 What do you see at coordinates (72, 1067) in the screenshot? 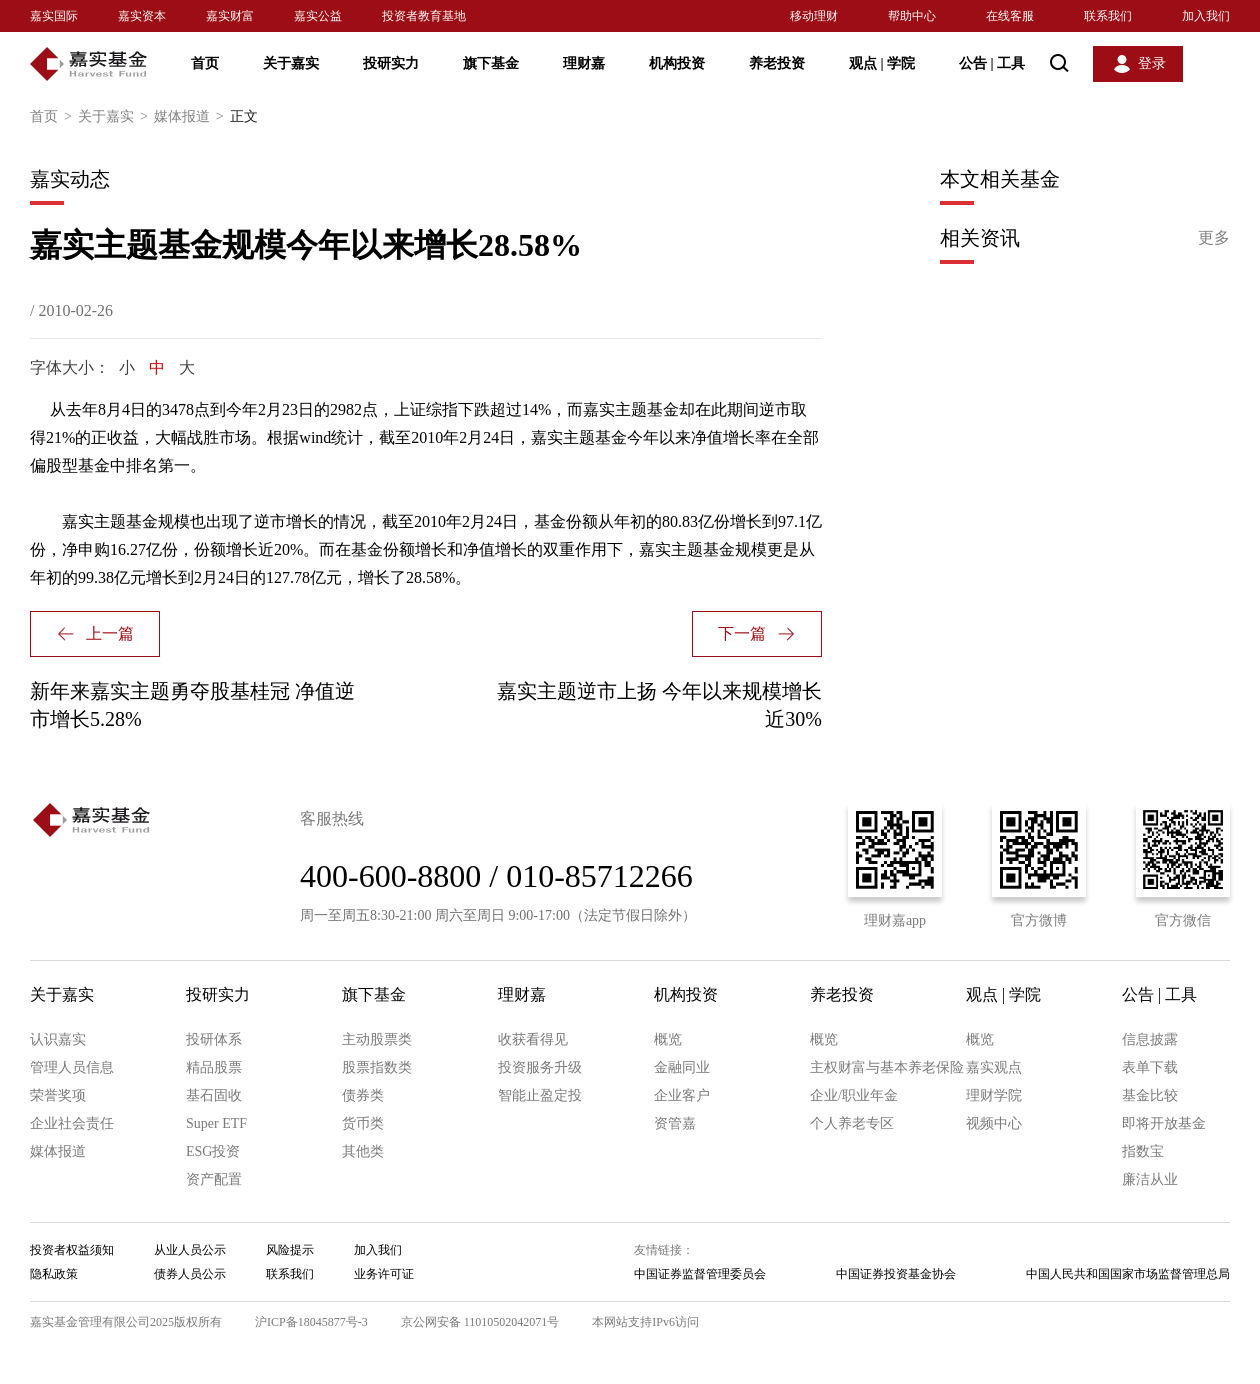
I see `管理人员信息` at bounding box center [72, 1067].